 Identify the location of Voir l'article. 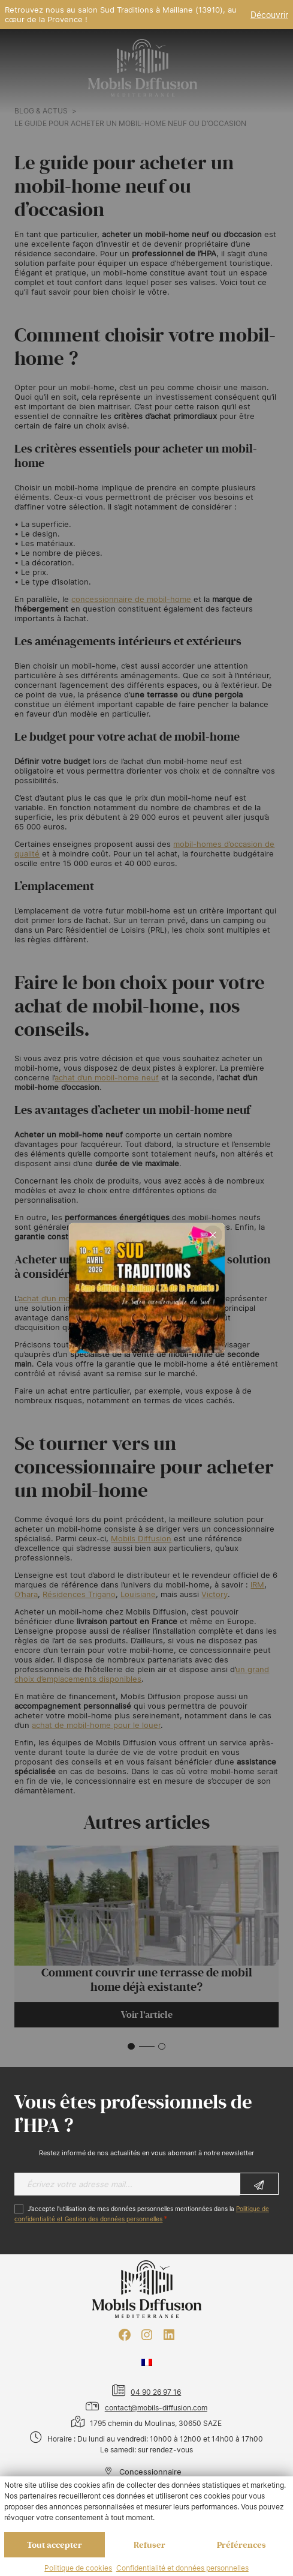
(147, 2015).